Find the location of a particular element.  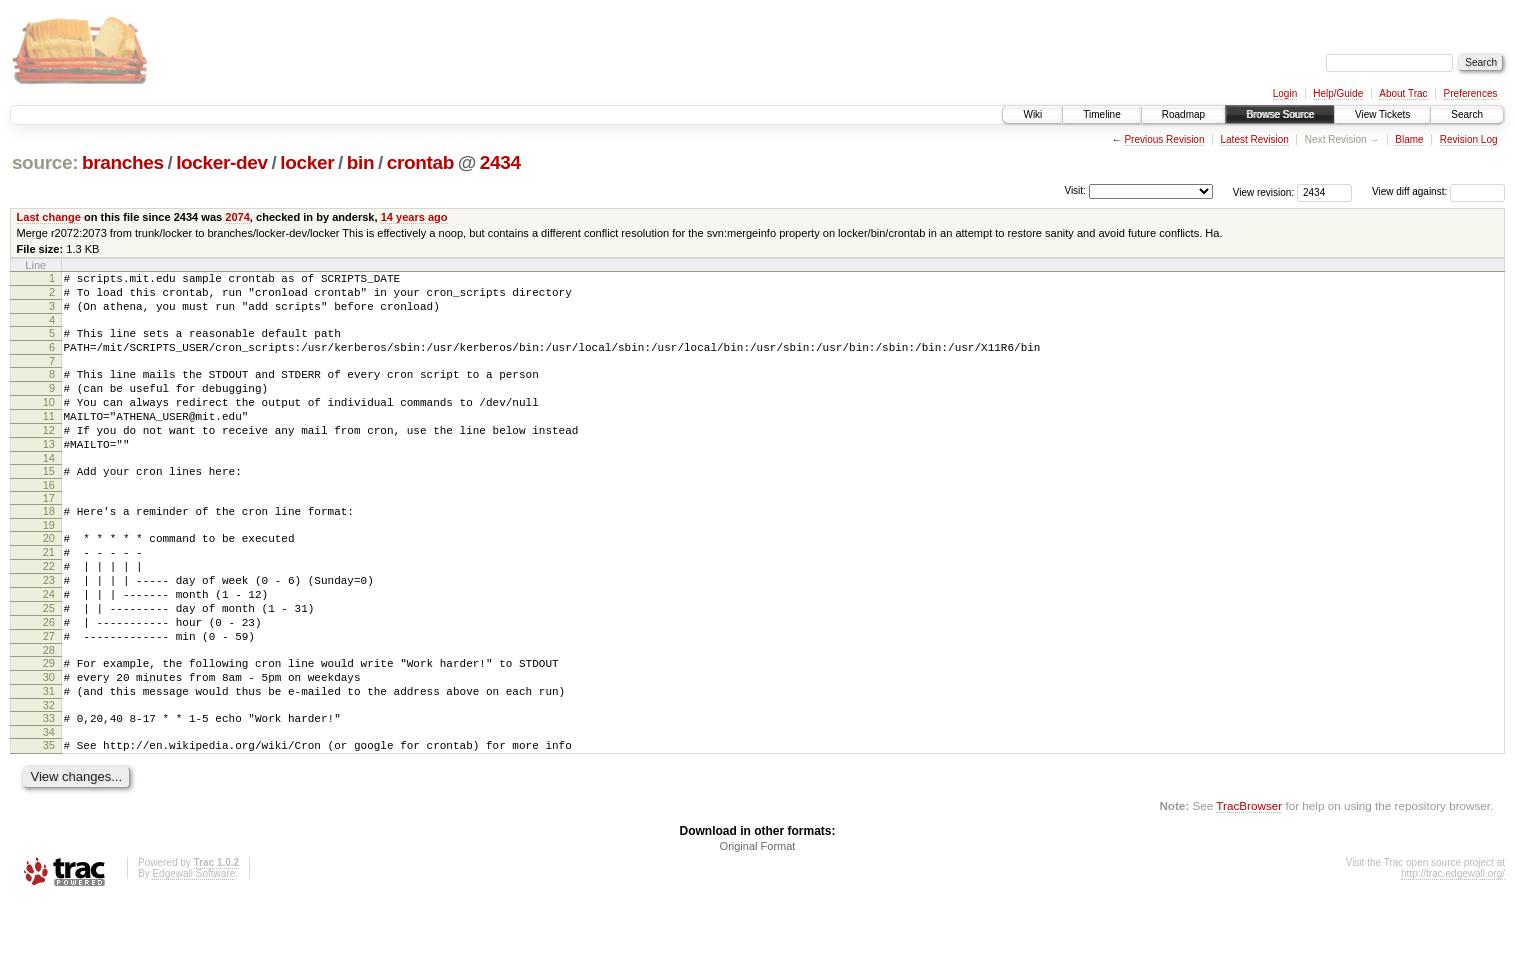

30 is located at coordinates (49, 743).